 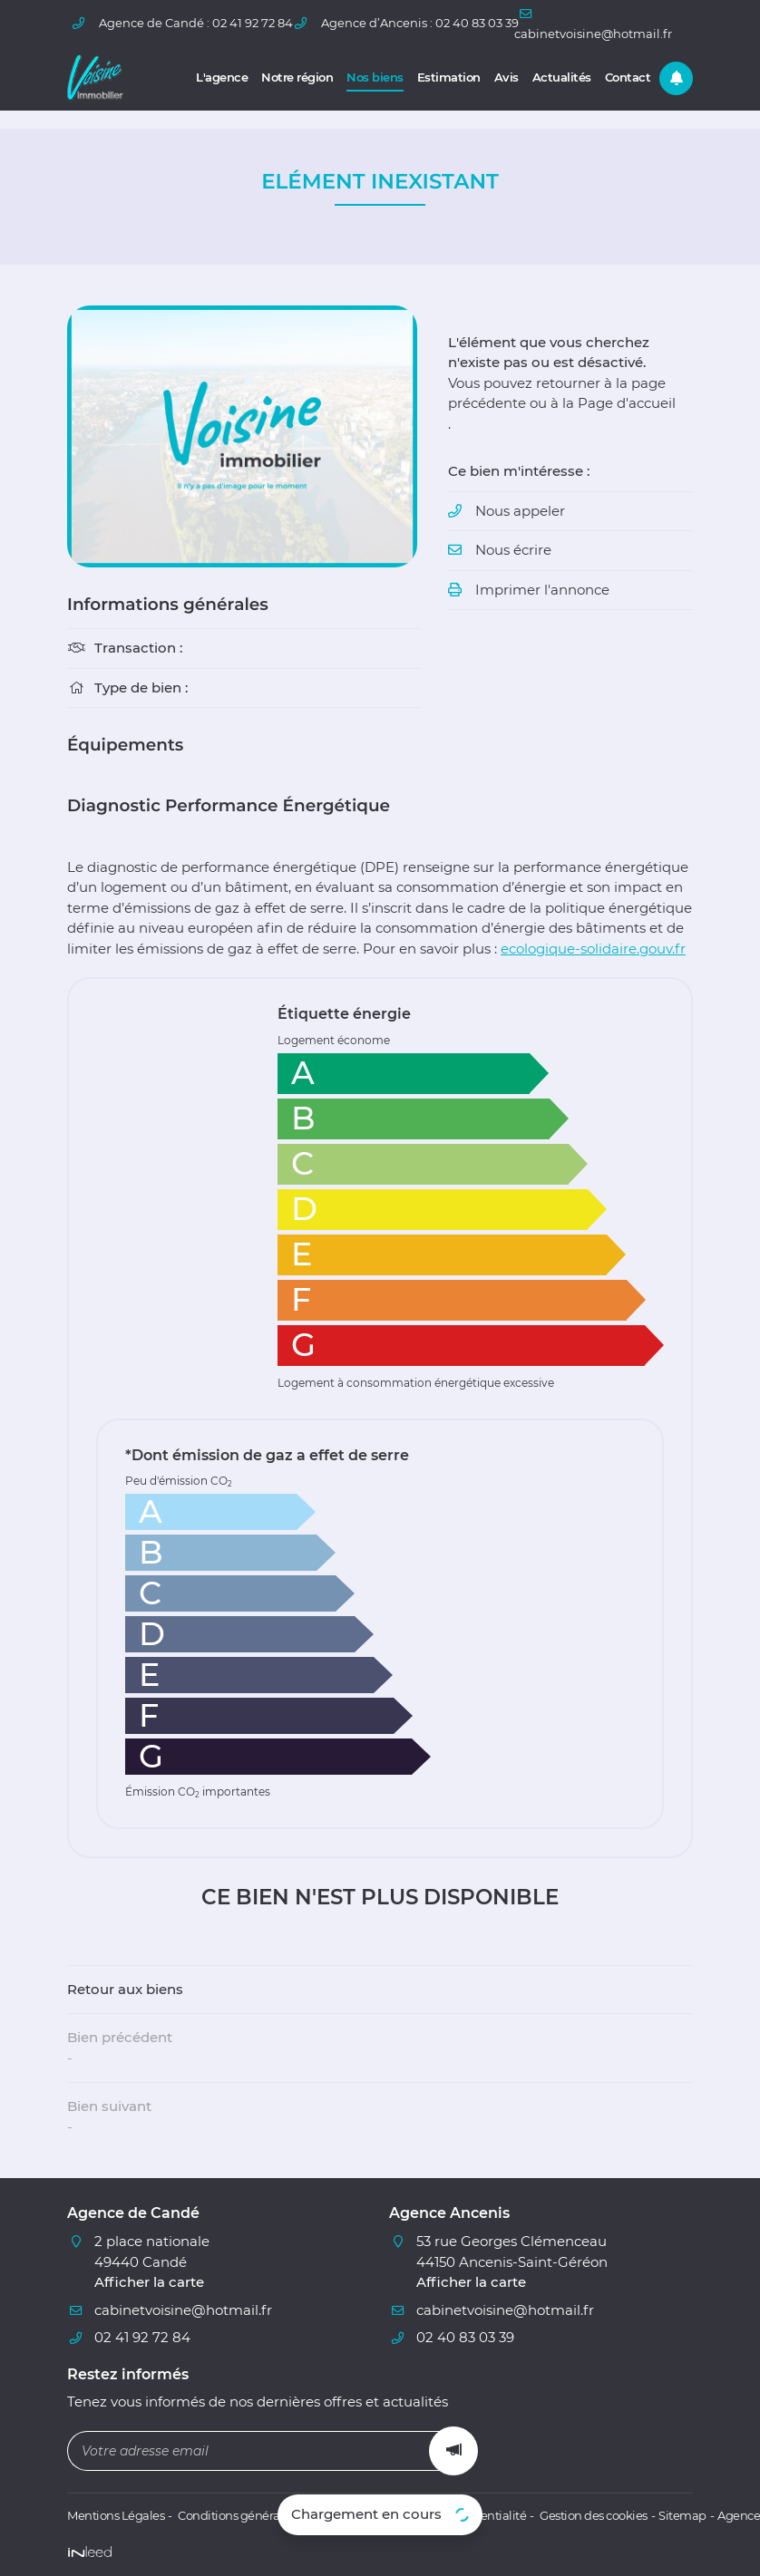 What do you see at coordinates (513, 549) in the screenshot?
I see `Nous écrire` at bounding box center [513, 549].